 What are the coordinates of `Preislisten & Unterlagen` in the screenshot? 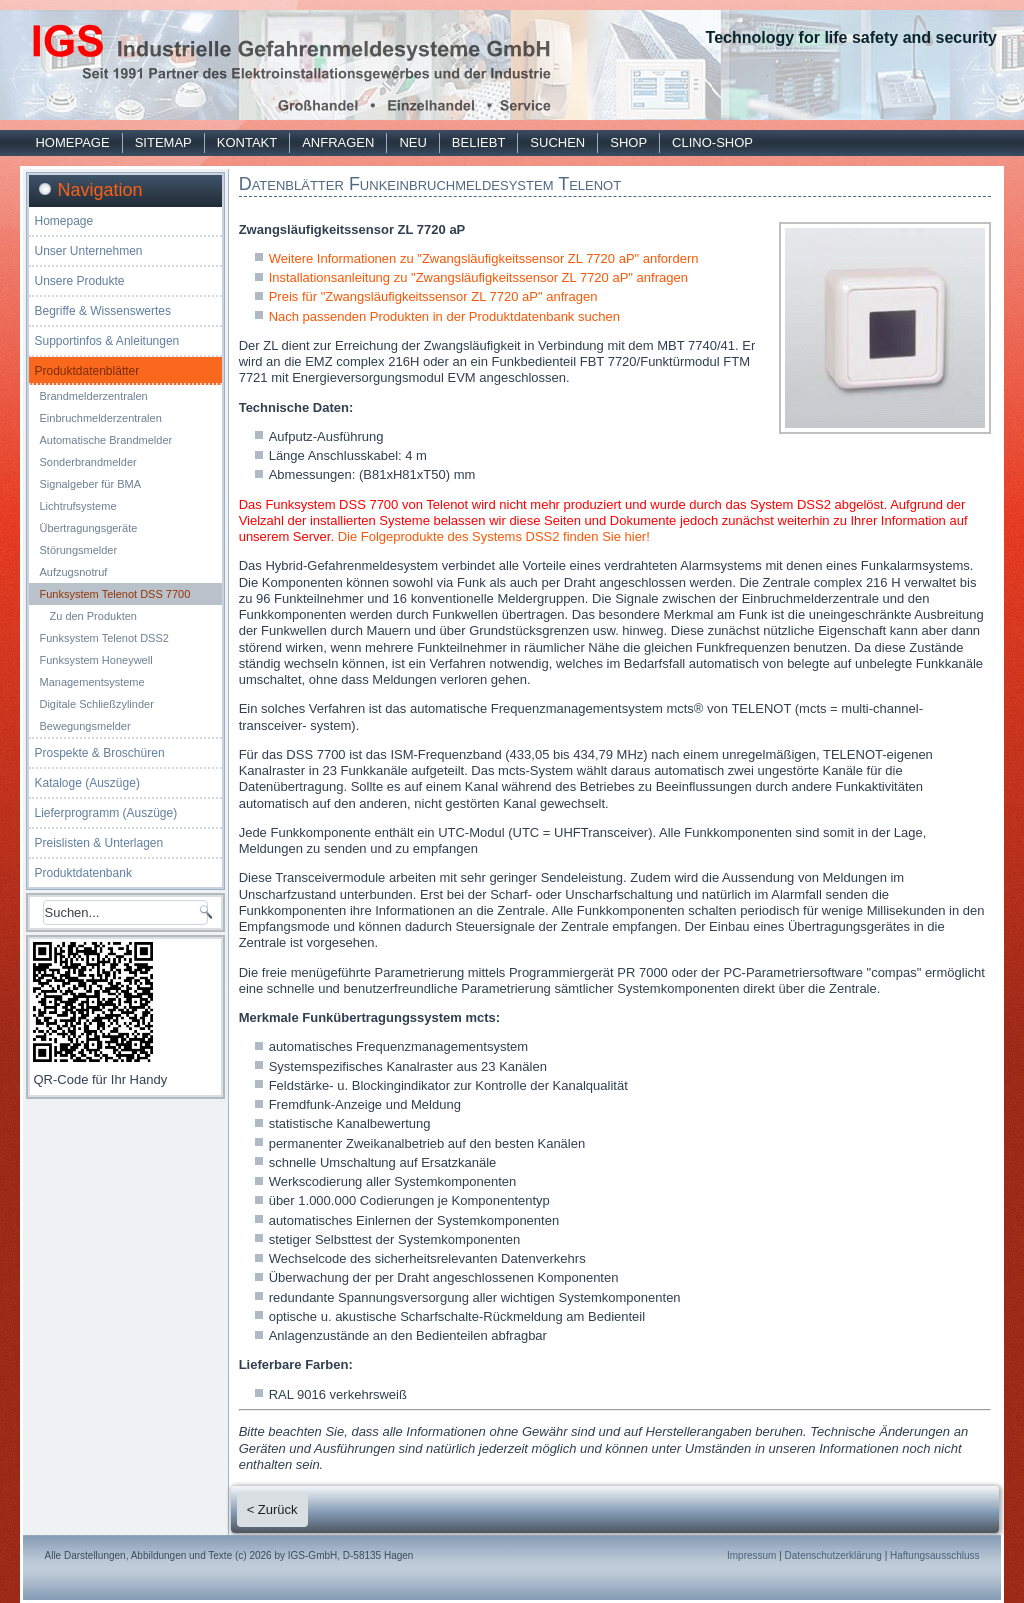 It's located at (98, 843).